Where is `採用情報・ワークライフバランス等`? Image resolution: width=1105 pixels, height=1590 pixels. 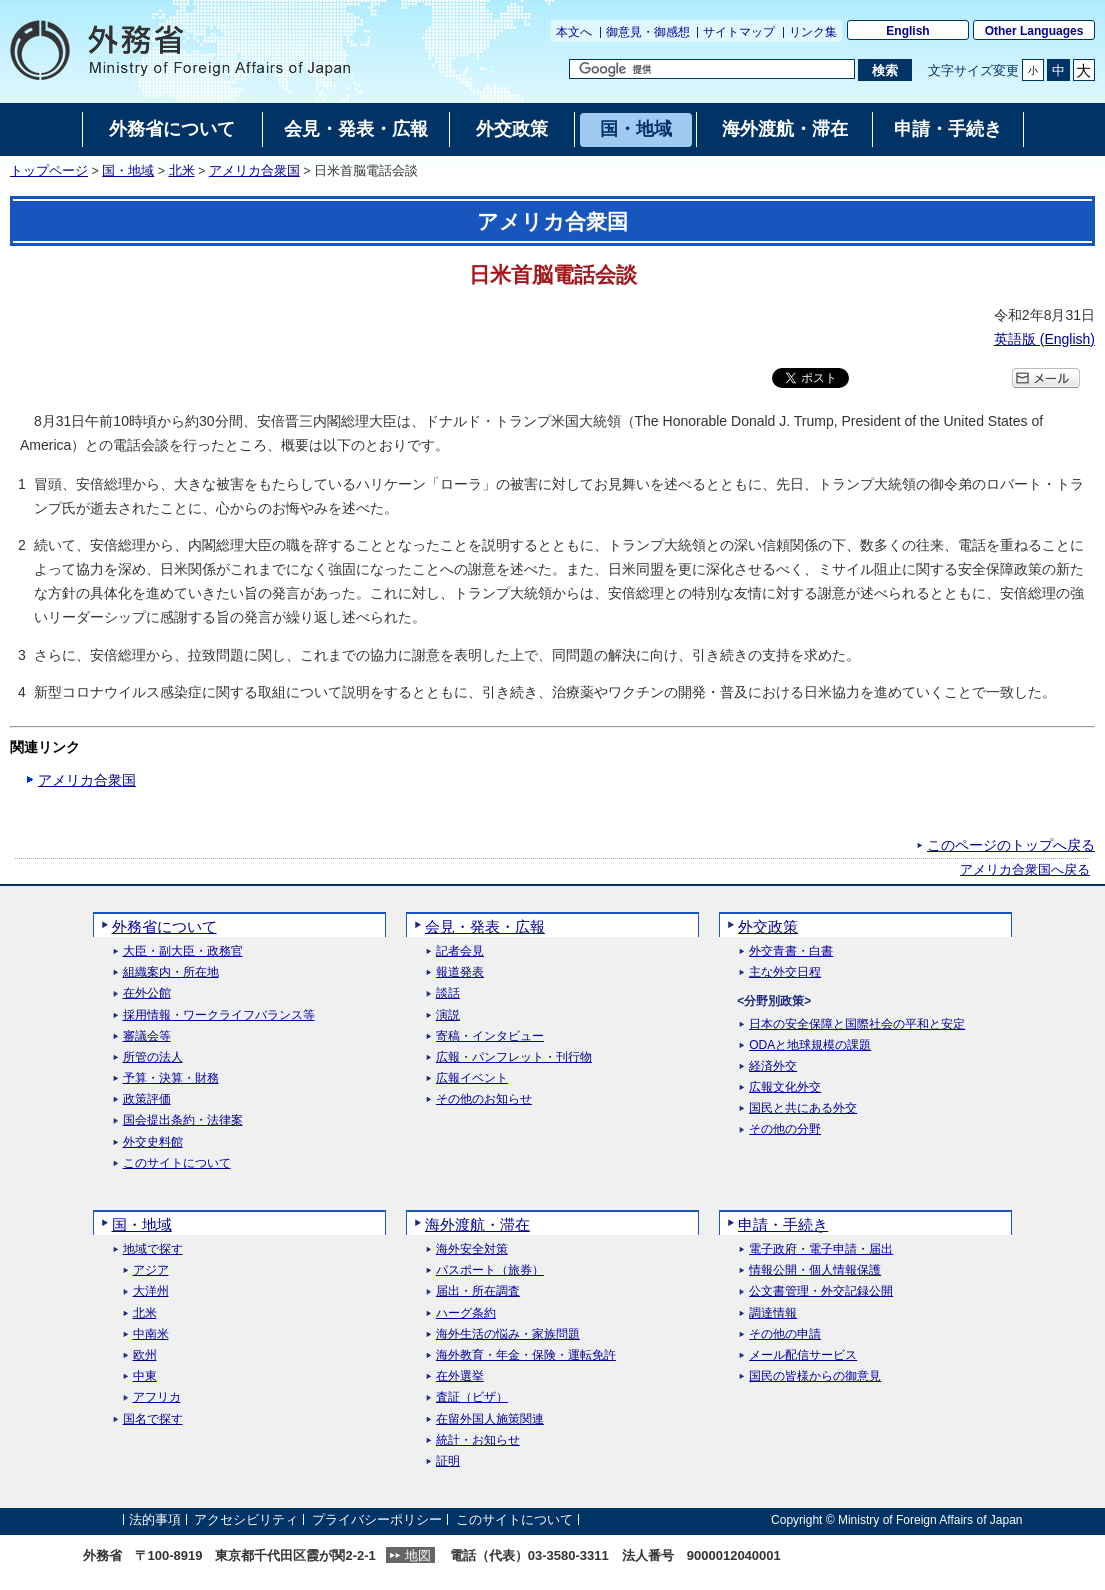 採用情報・ワークライフバランス等 is located at coordinates (219, 1015).